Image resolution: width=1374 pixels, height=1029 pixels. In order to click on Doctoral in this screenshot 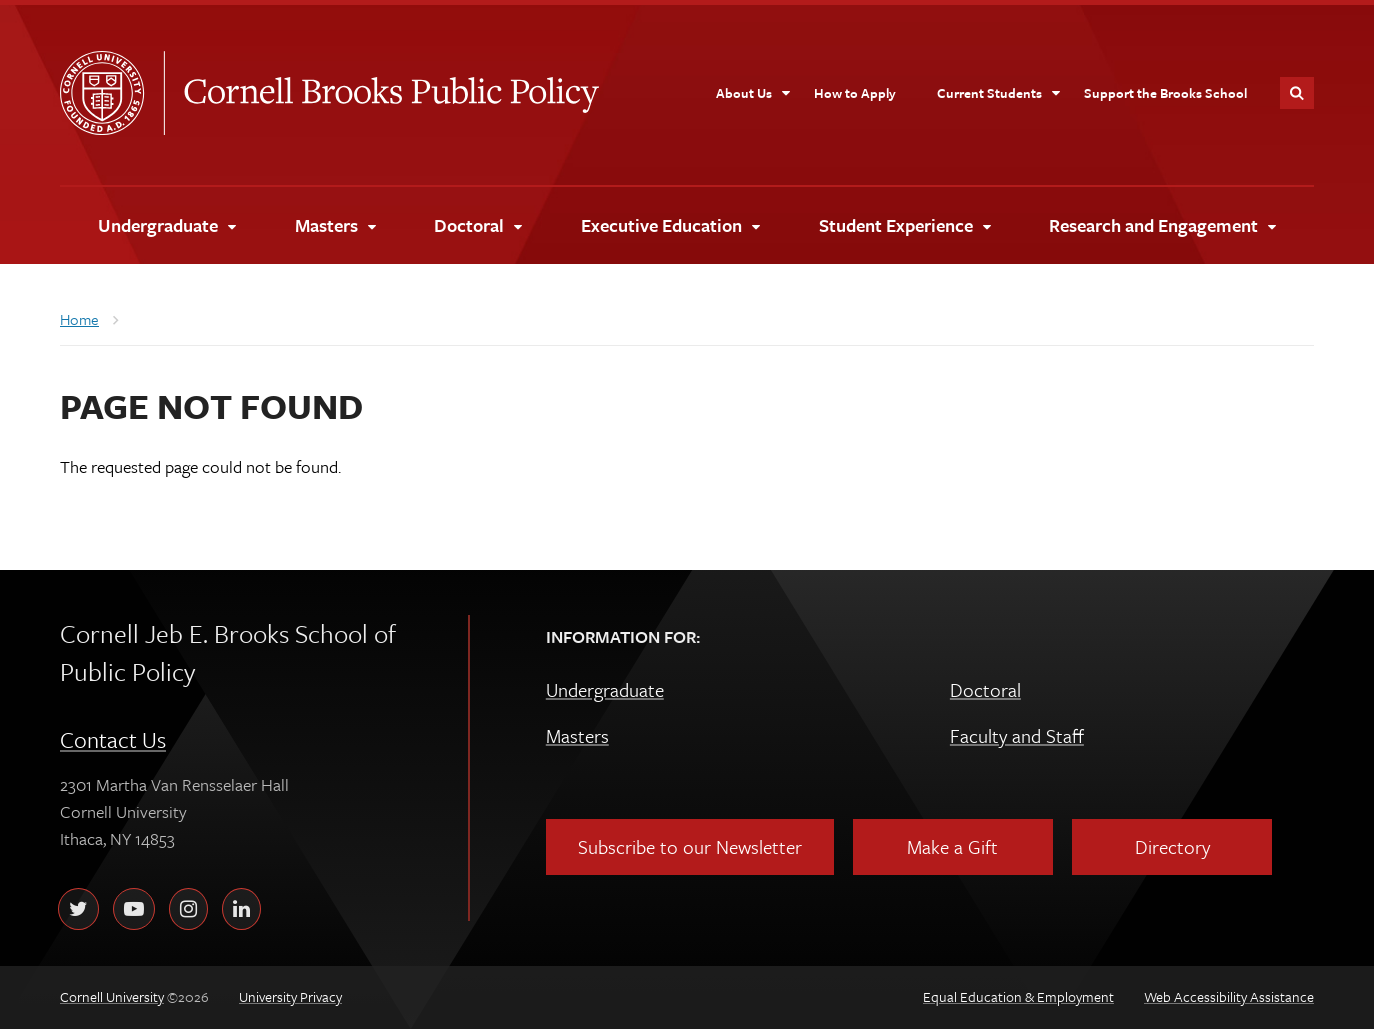, I will do `click(985, 689)`.